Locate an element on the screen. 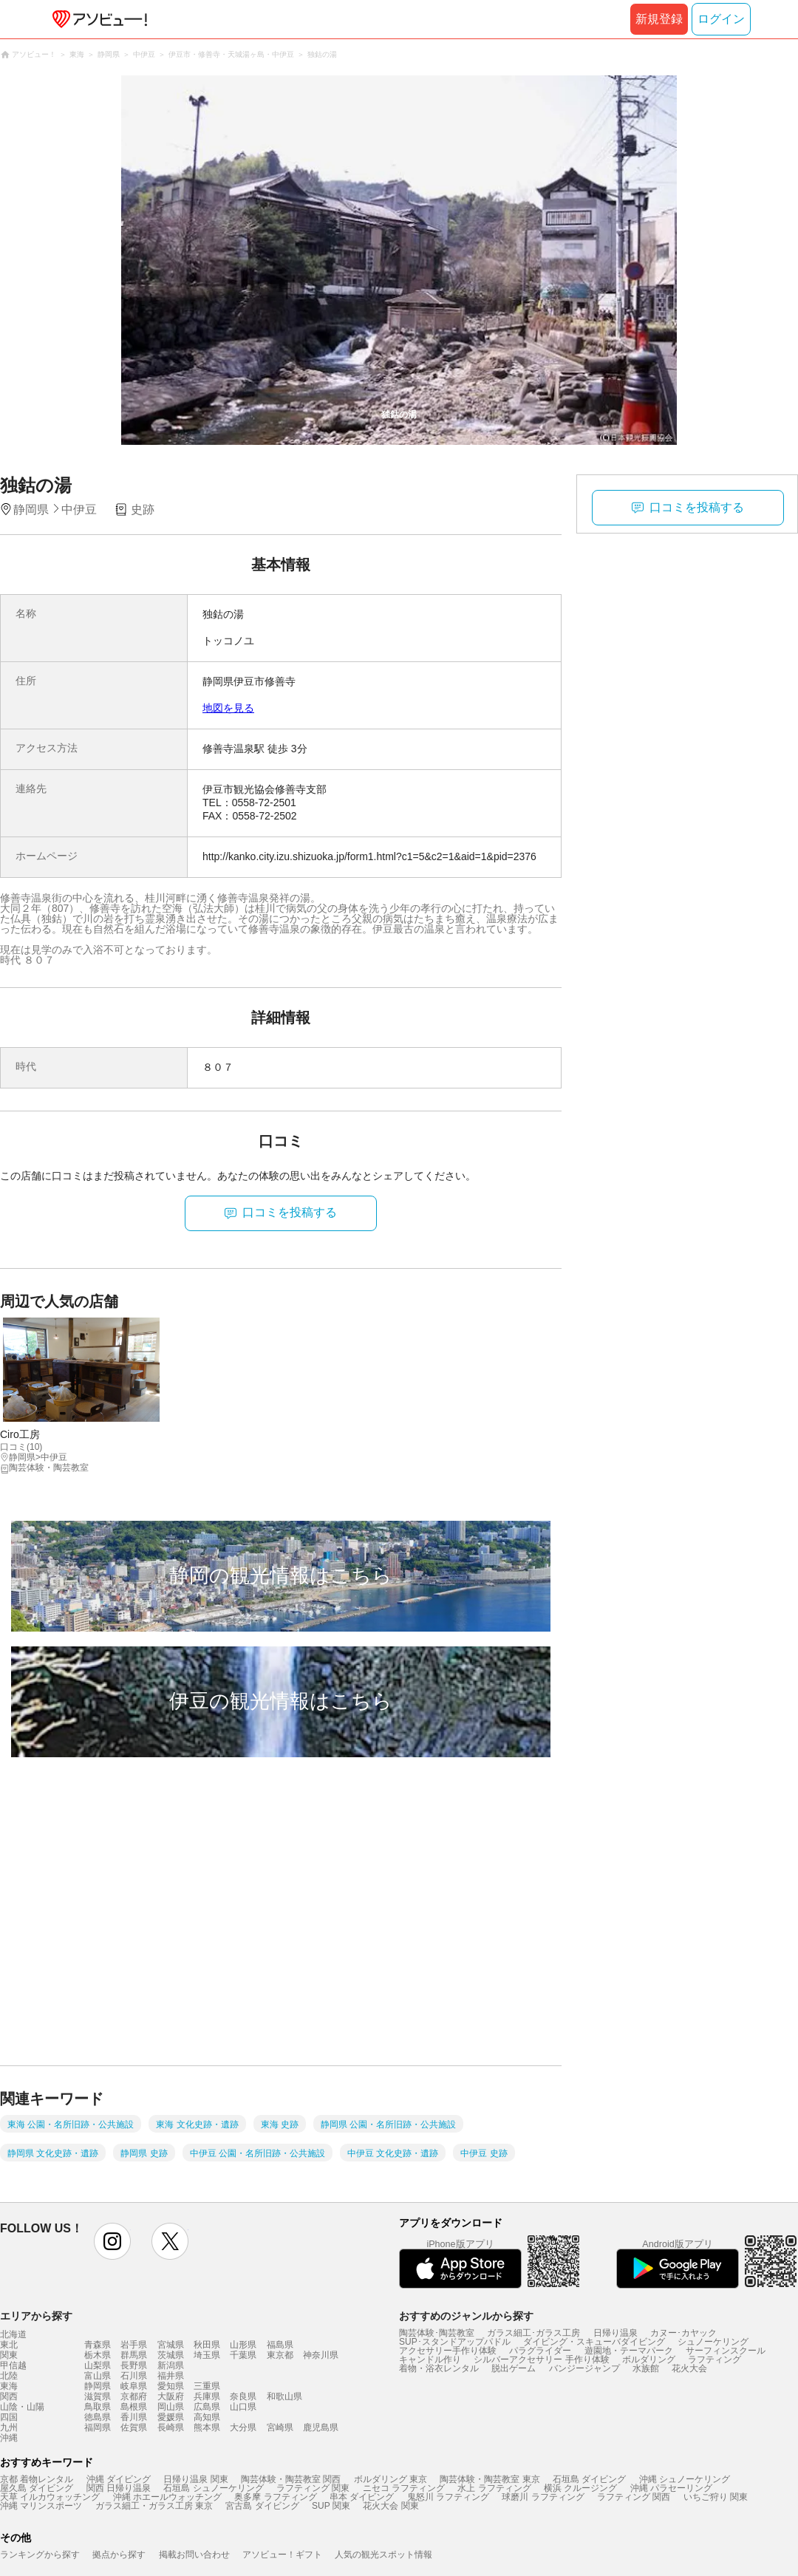 The height and width of the screenshot is (2576, 798). 東京都 is located at coordinates (280, 2355).